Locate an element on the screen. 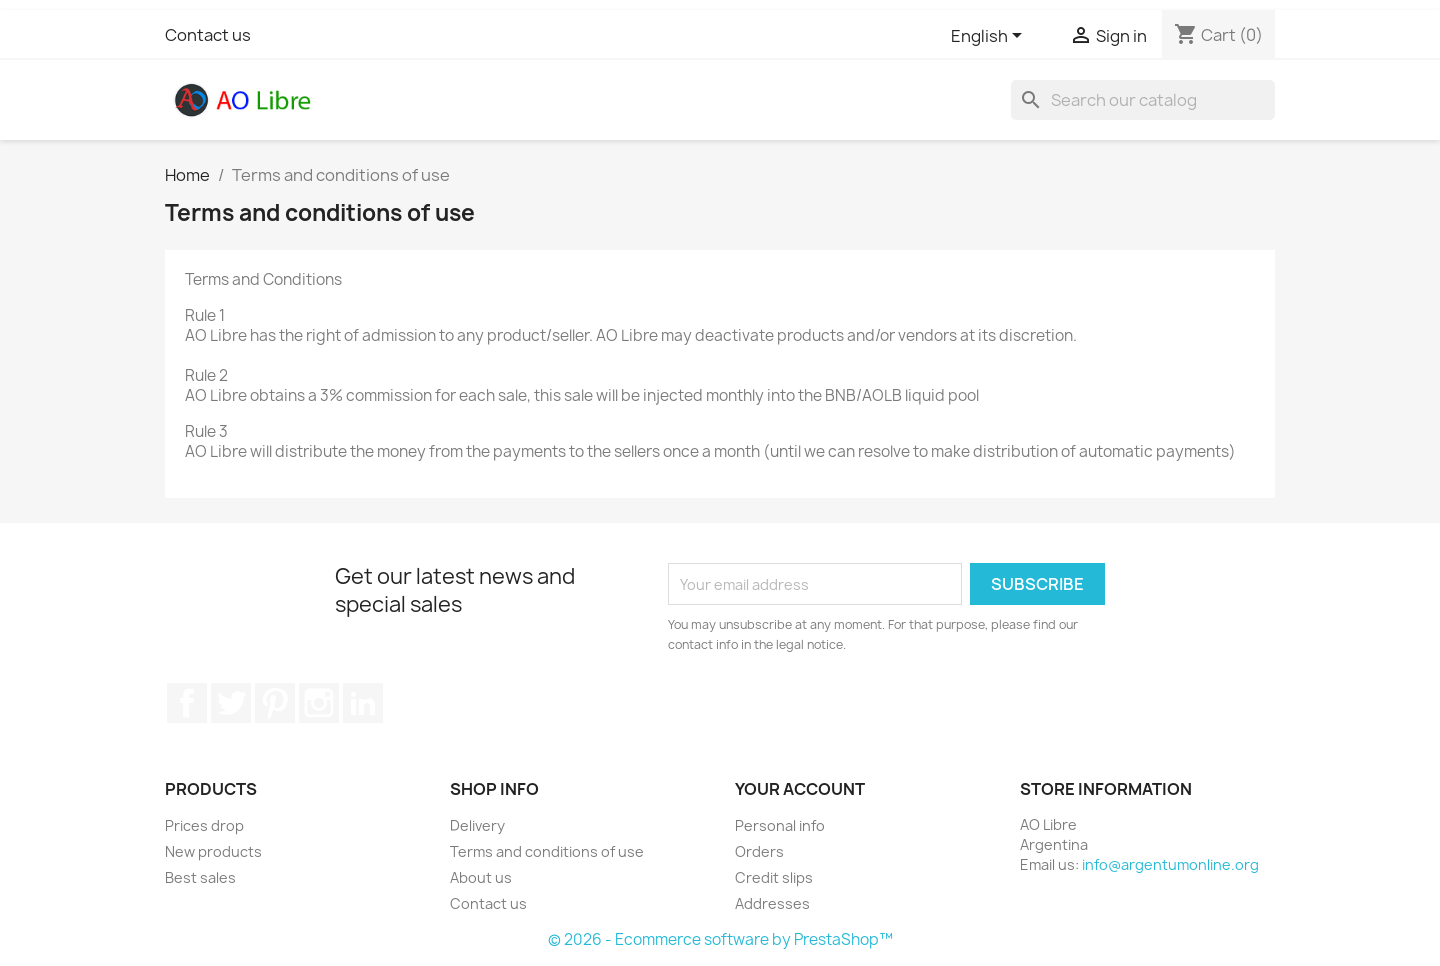  Pinterest is located at coordinates (275, 703).